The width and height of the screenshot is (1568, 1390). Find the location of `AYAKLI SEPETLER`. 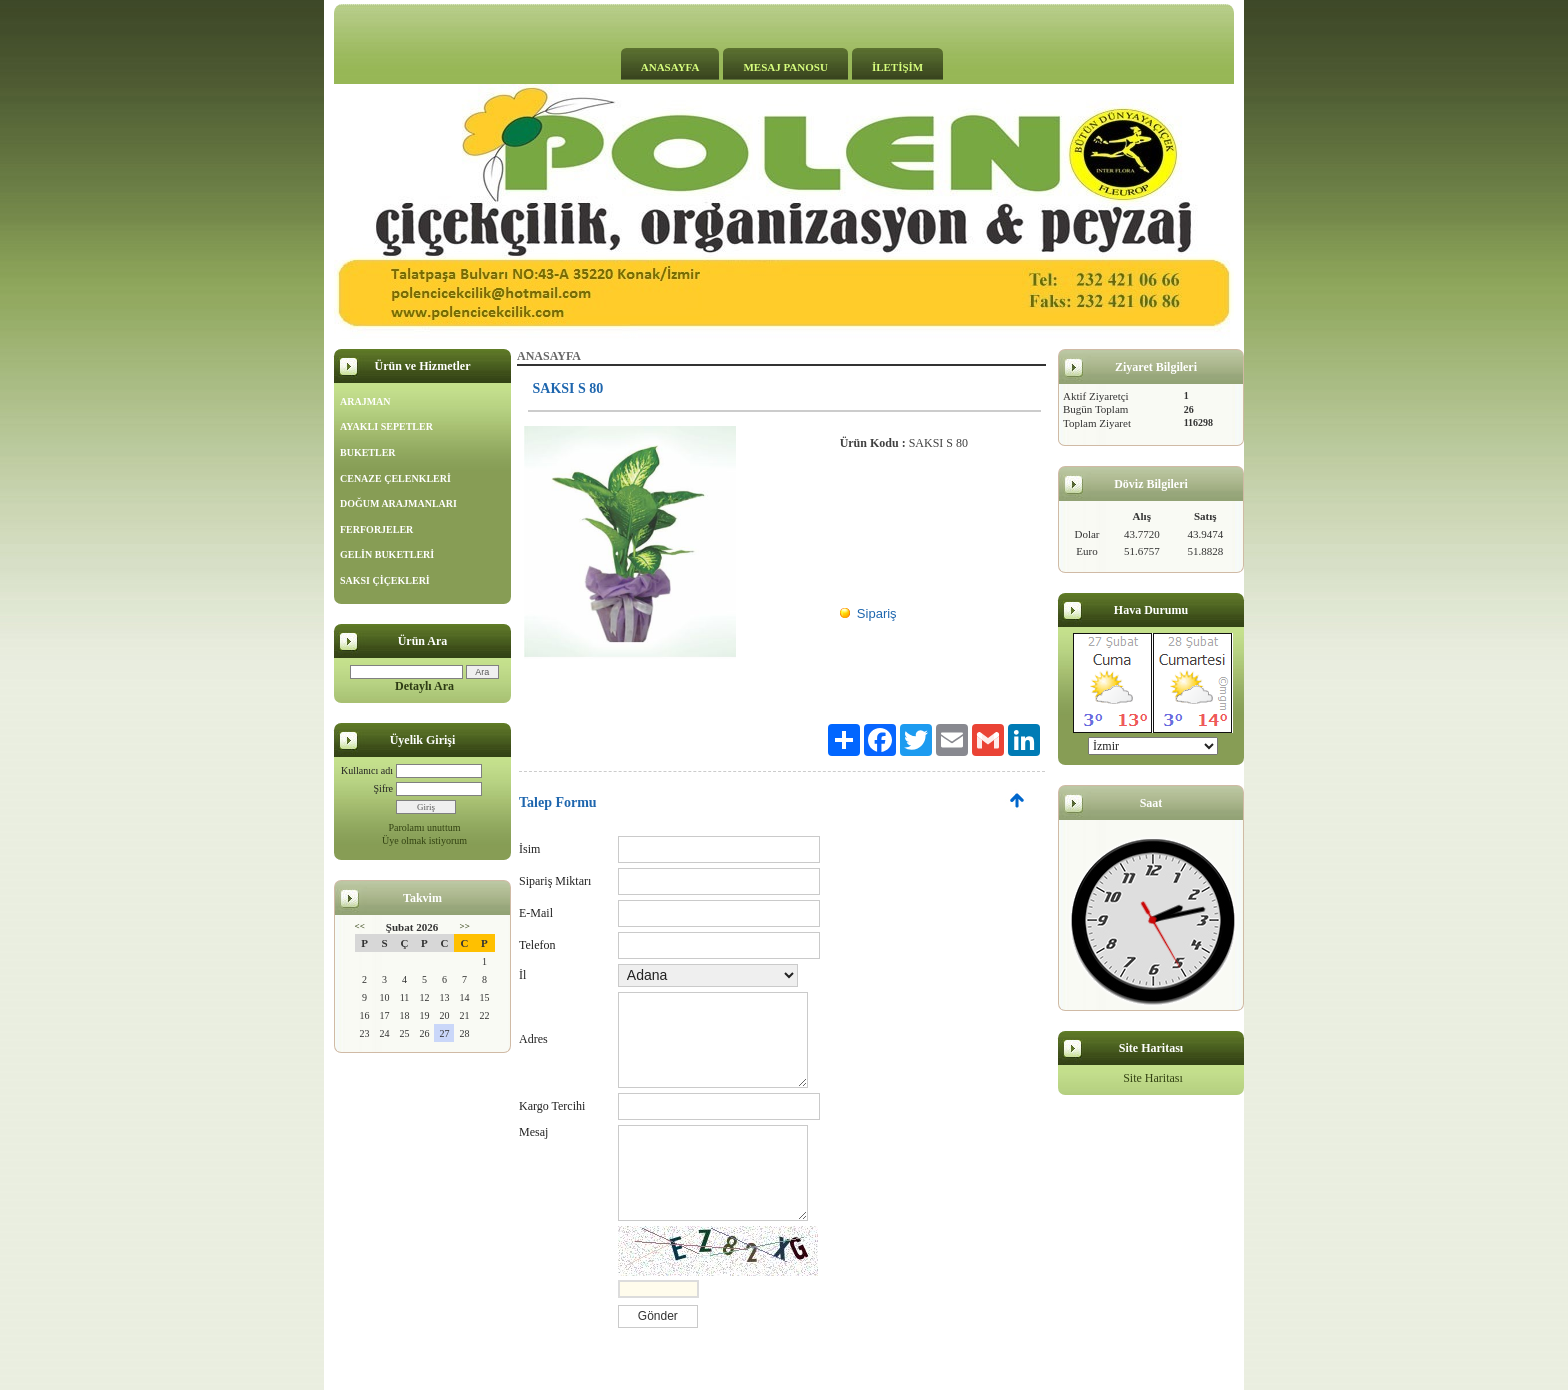

AYAKLI SEPETLER is located at coordinates (386, 426).